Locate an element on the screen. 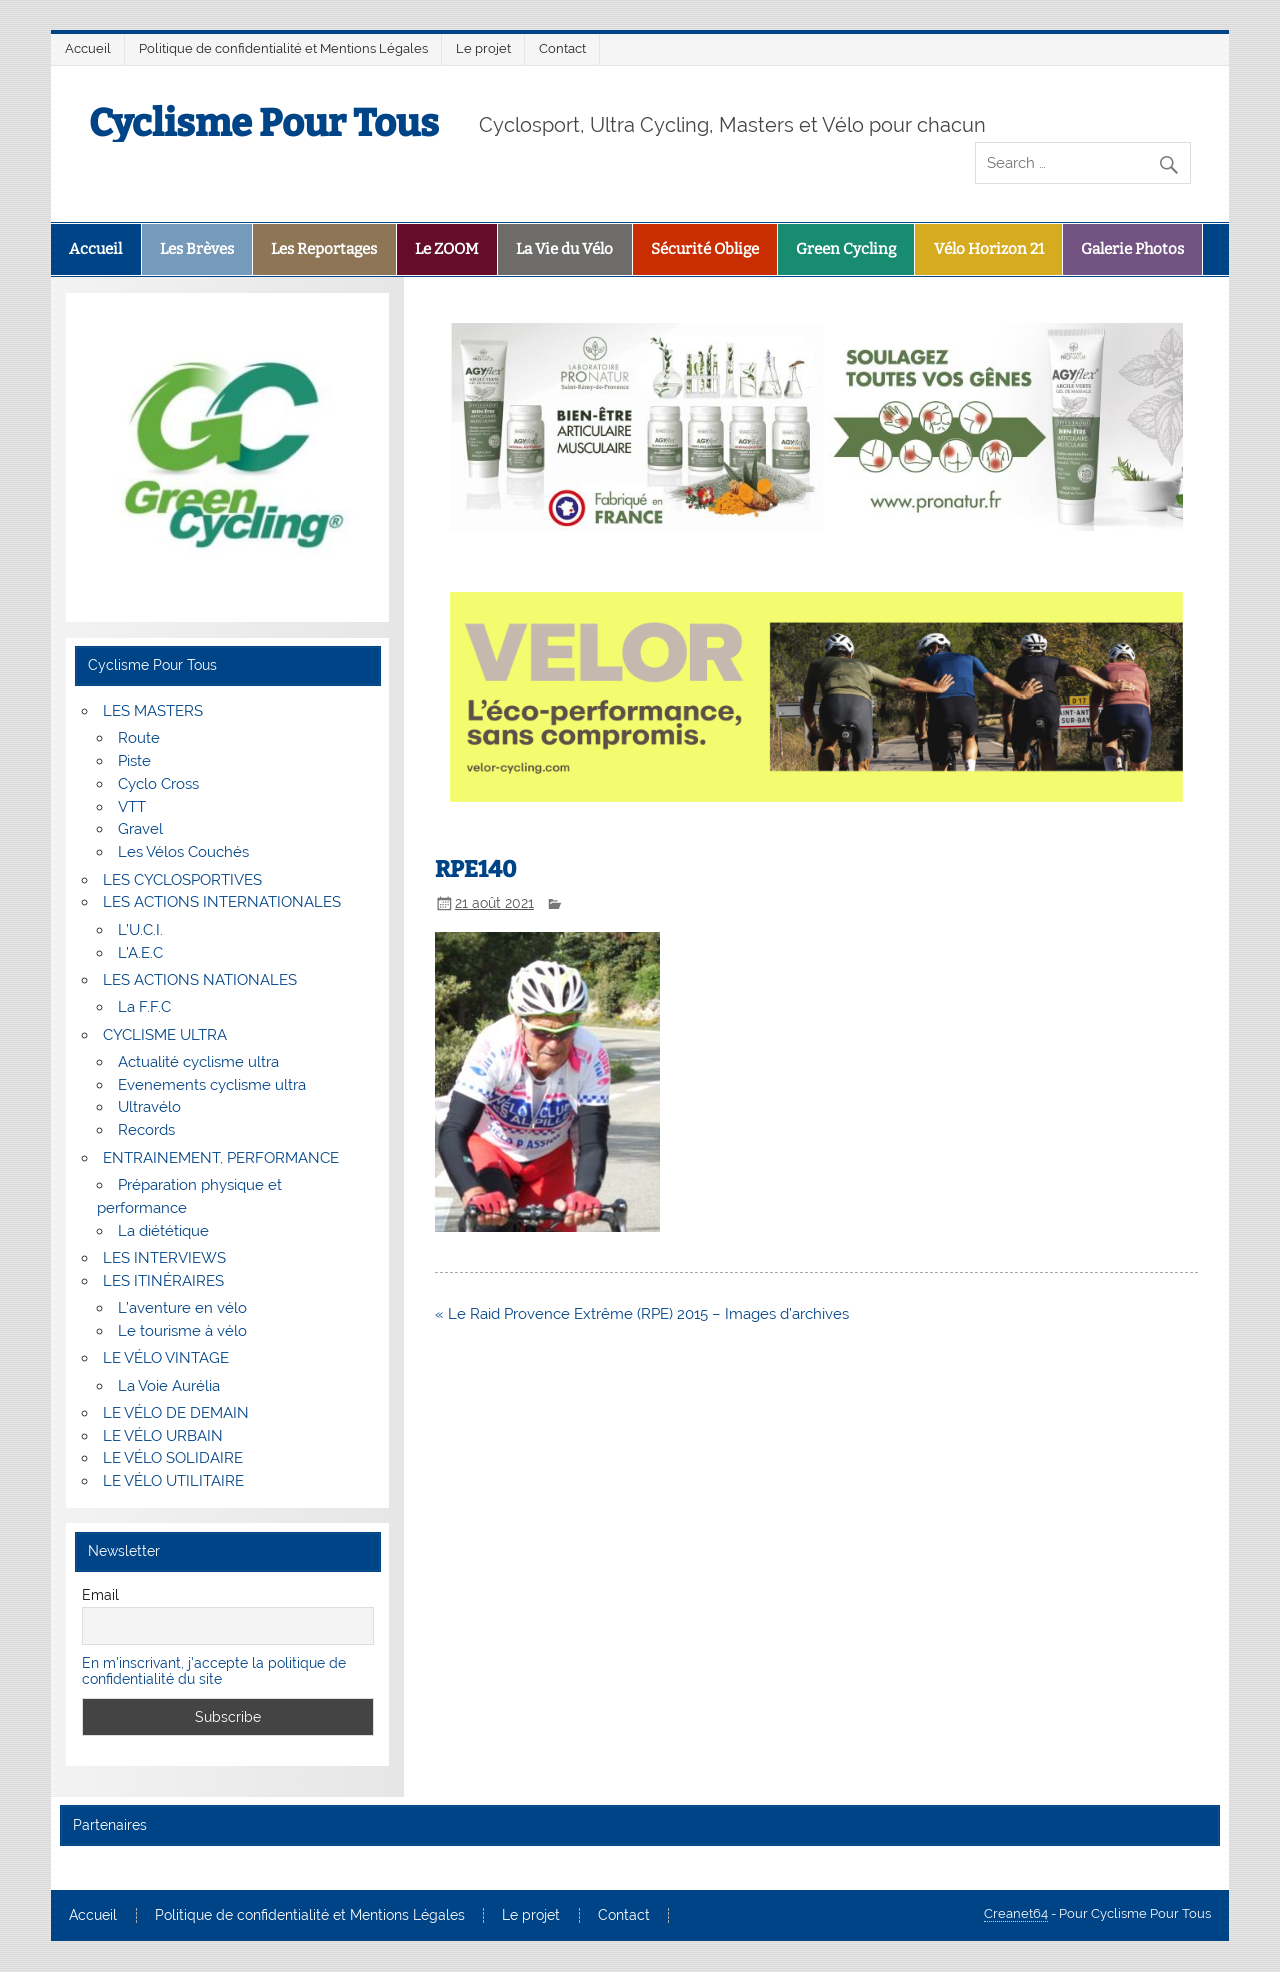  LES INTERVIEWS is located at coordinates (164, 1258).